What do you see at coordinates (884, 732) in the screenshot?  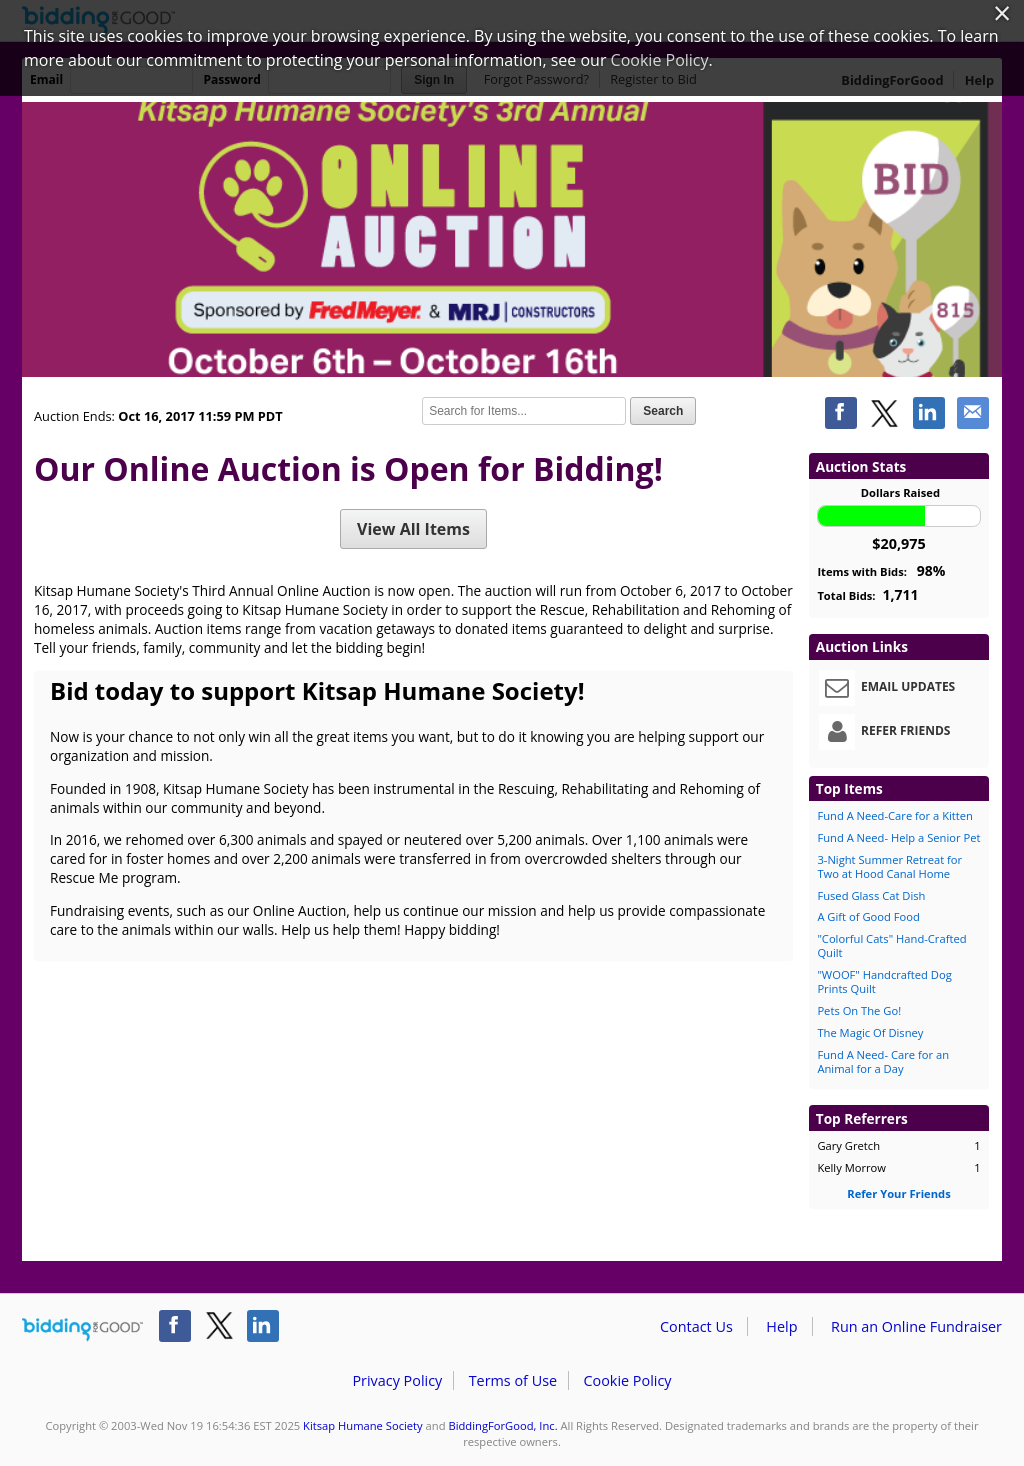 I see `Refer Friends` at bounding box center [884, 732].